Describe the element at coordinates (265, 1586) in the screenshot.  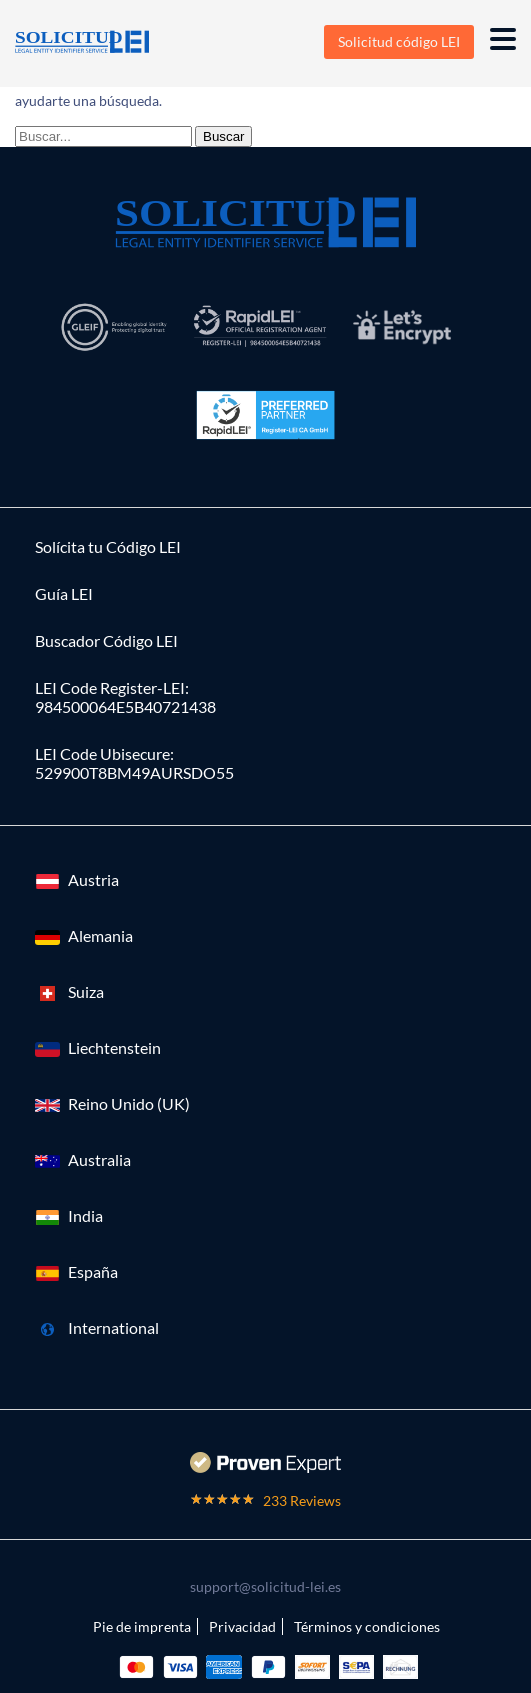
I see `support@solicitud-lei.es` at that location.